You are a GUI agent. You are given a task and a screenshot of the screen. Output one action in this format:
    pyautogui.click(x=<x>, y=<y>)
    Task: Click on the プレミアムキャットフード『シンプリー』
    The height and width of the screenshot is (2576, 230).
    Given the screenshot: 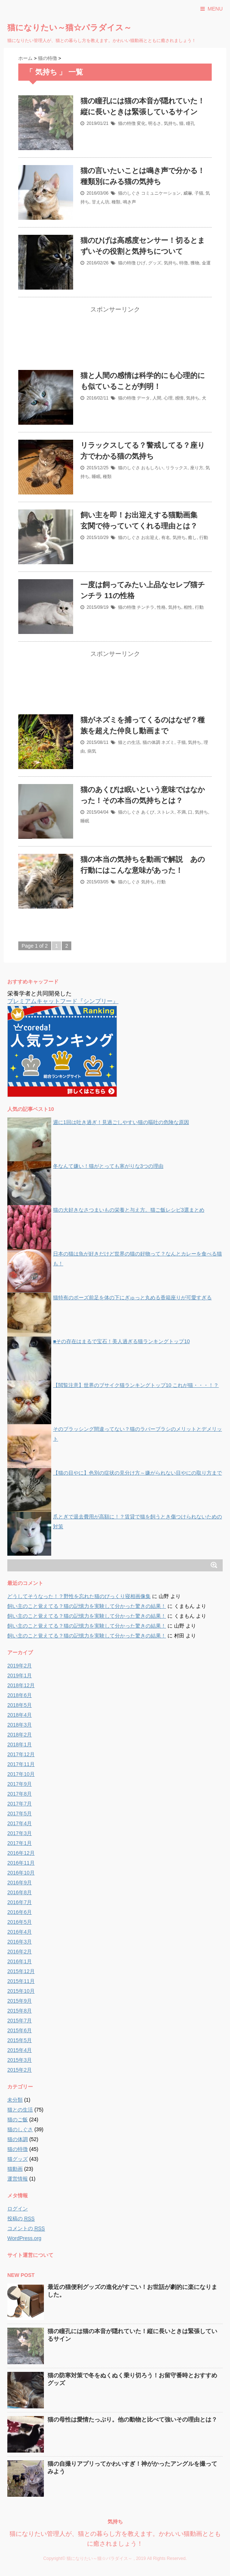 What is the action you would take?
    pyautogui.click(x=62, y=1001)
    